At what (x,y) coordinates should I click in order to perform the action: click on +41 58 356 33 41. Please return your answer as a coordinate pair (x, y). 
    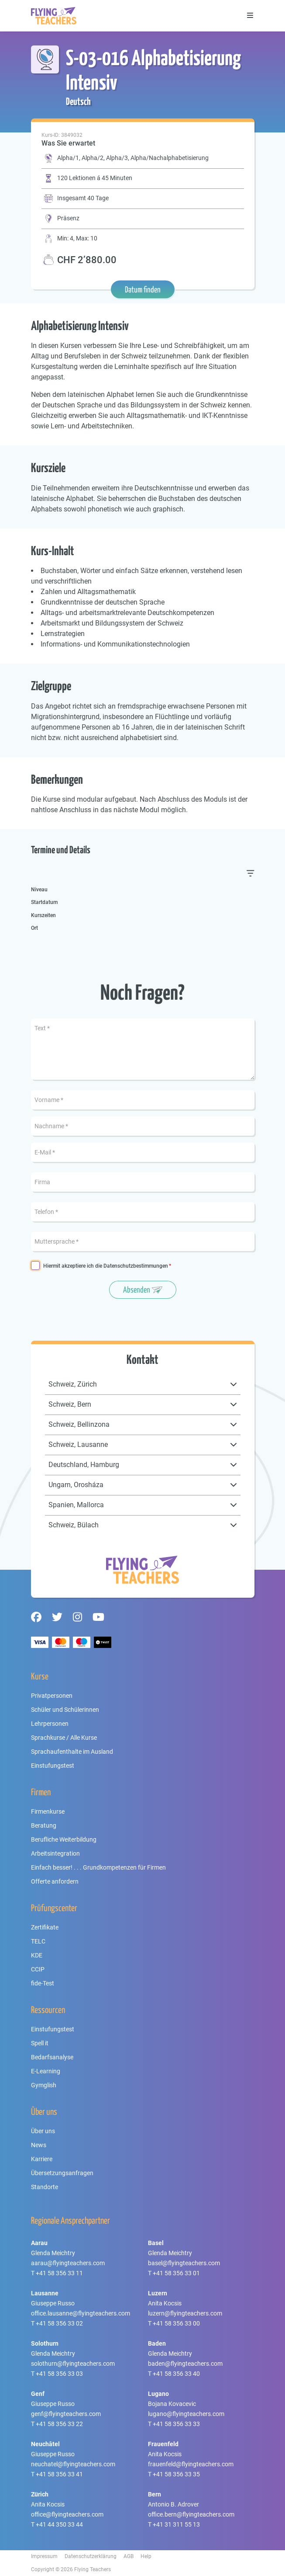
    Looking at the image, I should click on (59, 2474).